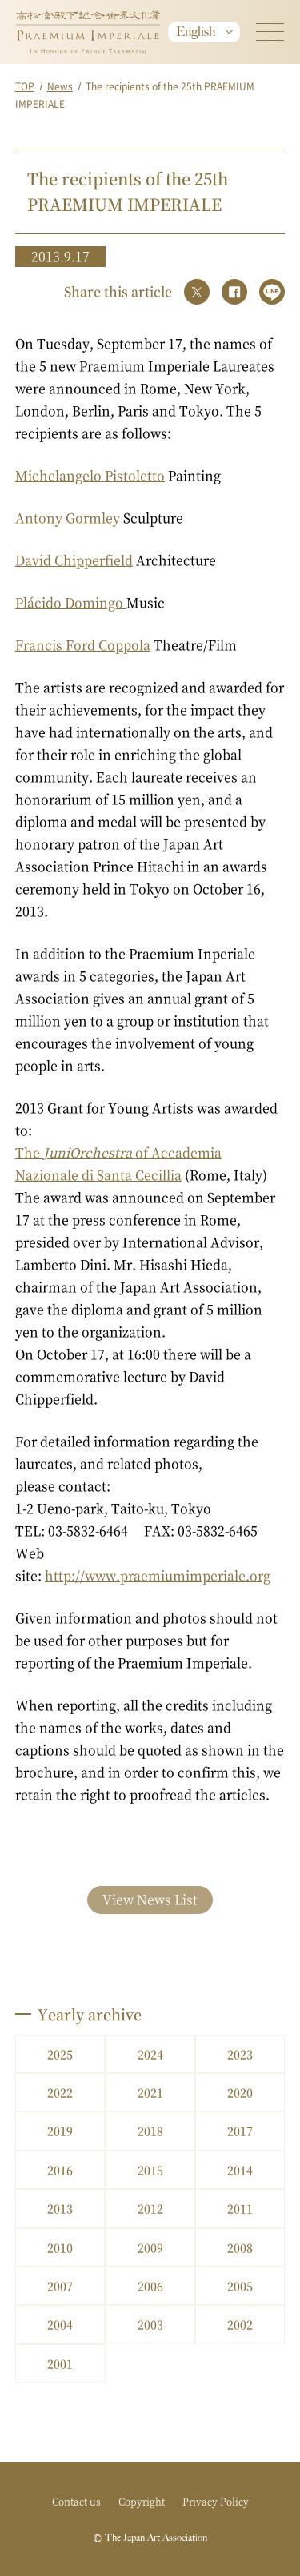 The height and width of the screenshot is (2576, 300). What do you see at coordinates (150, 1899) in the screenshot?
I see `View News List` at bounding box center [150, 1899].